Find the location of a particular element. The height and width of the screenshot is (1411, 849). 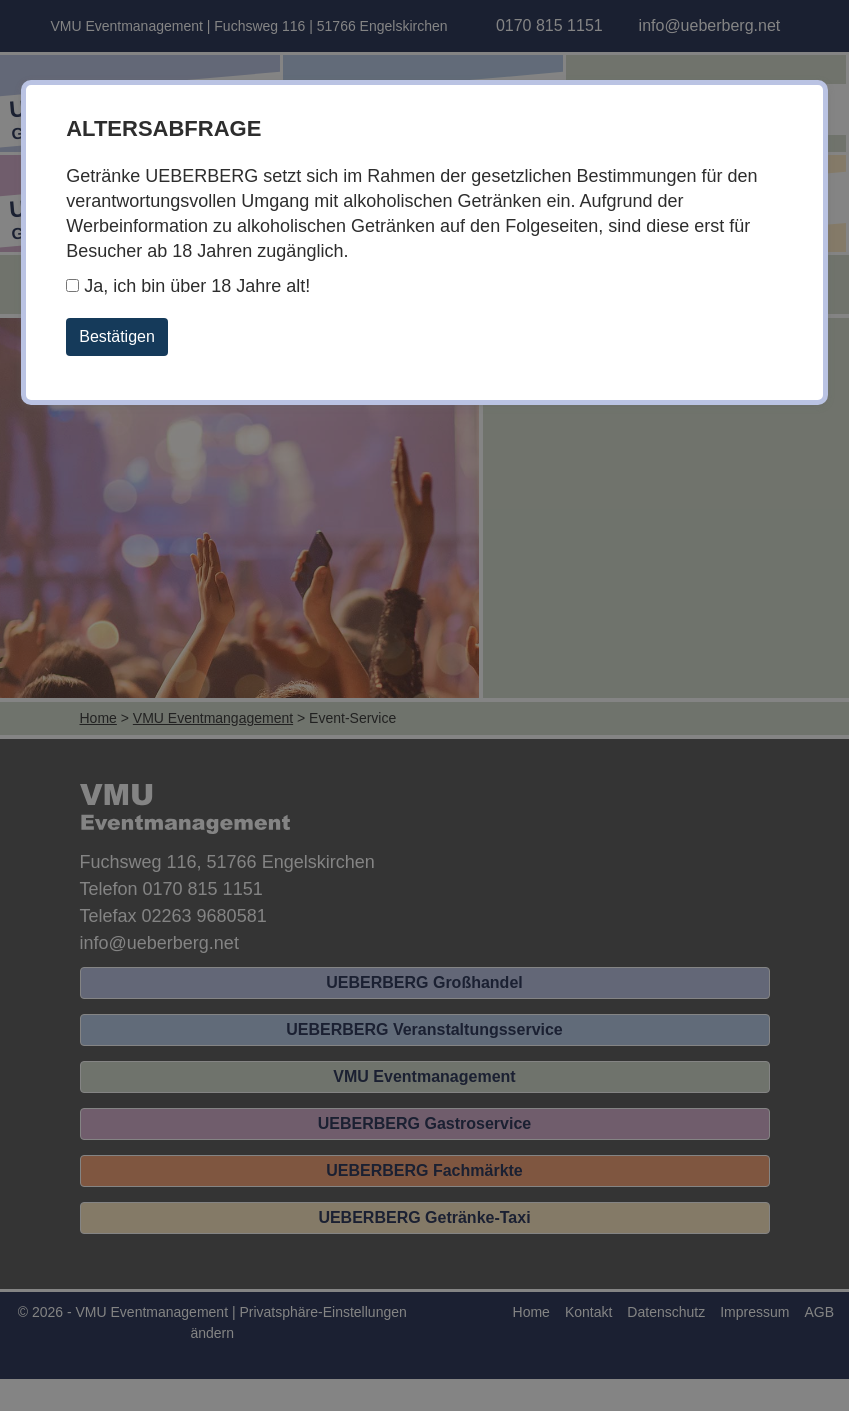

Ja, ich bin über 18 Jahre alt! is located at coordinates (188, 286).